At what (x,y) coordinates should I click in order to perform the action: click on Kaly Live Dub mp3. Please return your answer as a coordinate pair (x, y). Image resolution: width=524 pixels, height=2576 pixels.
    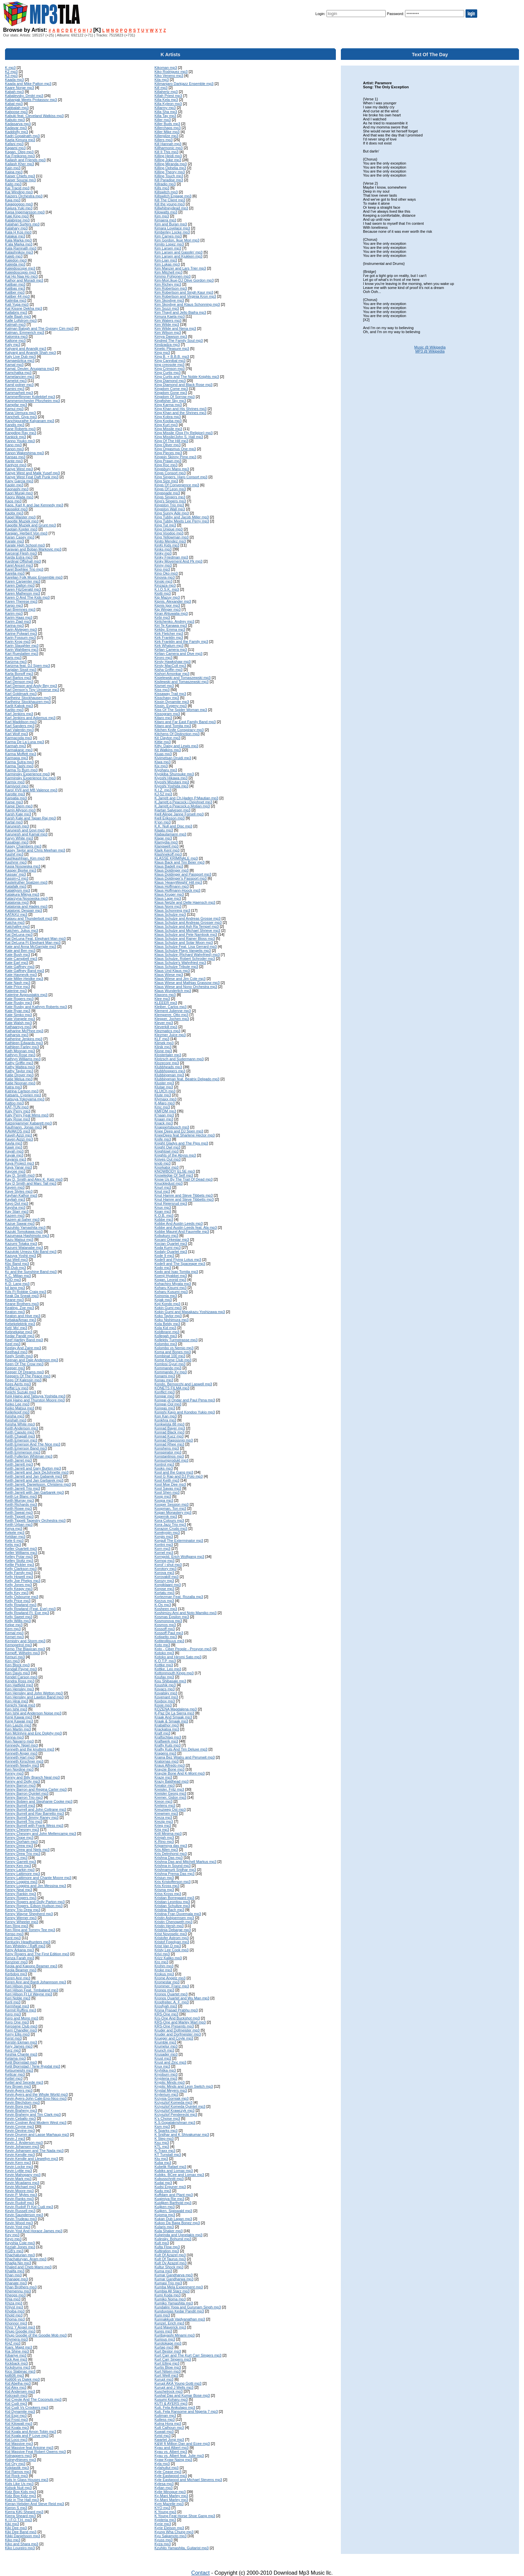
    Looking at the image, I should click on (20, 357).